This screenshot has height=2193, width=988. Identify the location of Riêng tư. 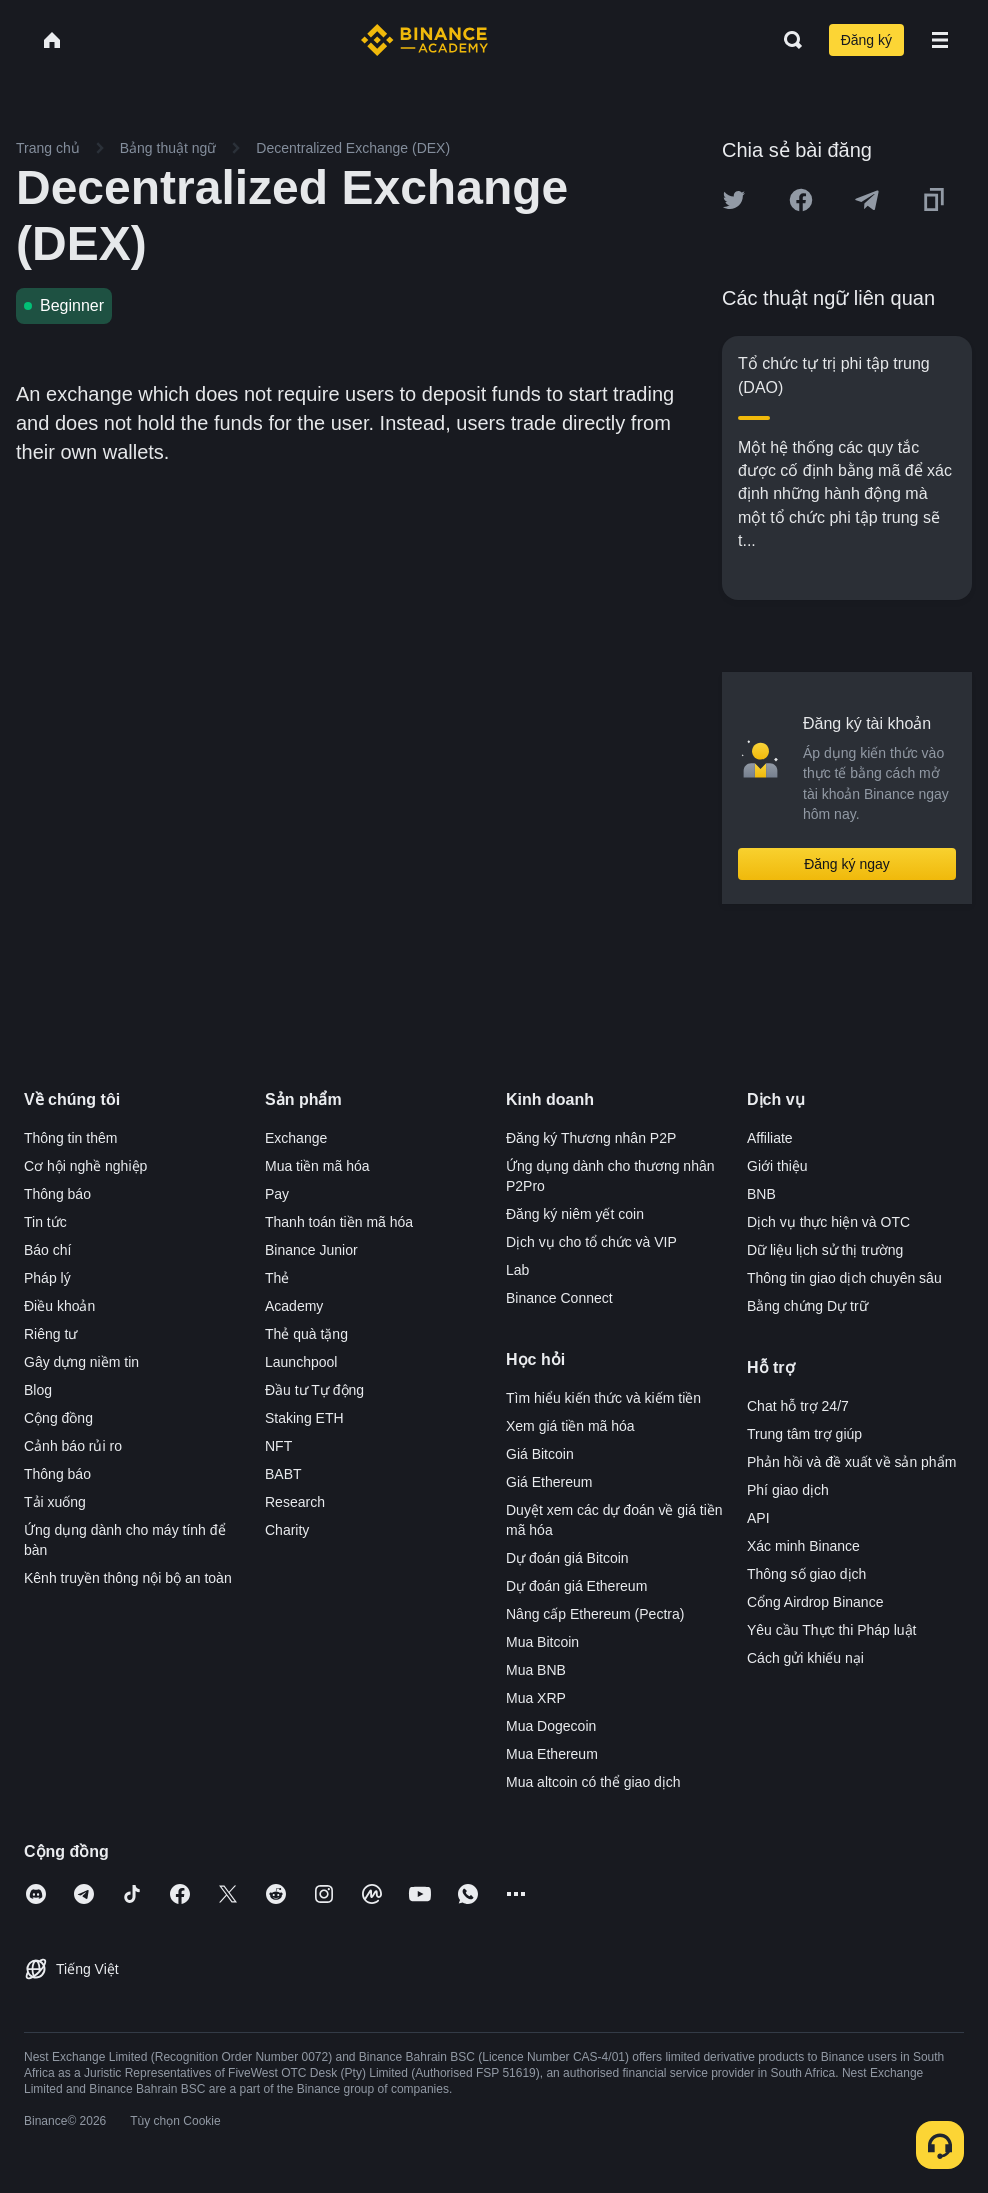
(50, 1334).